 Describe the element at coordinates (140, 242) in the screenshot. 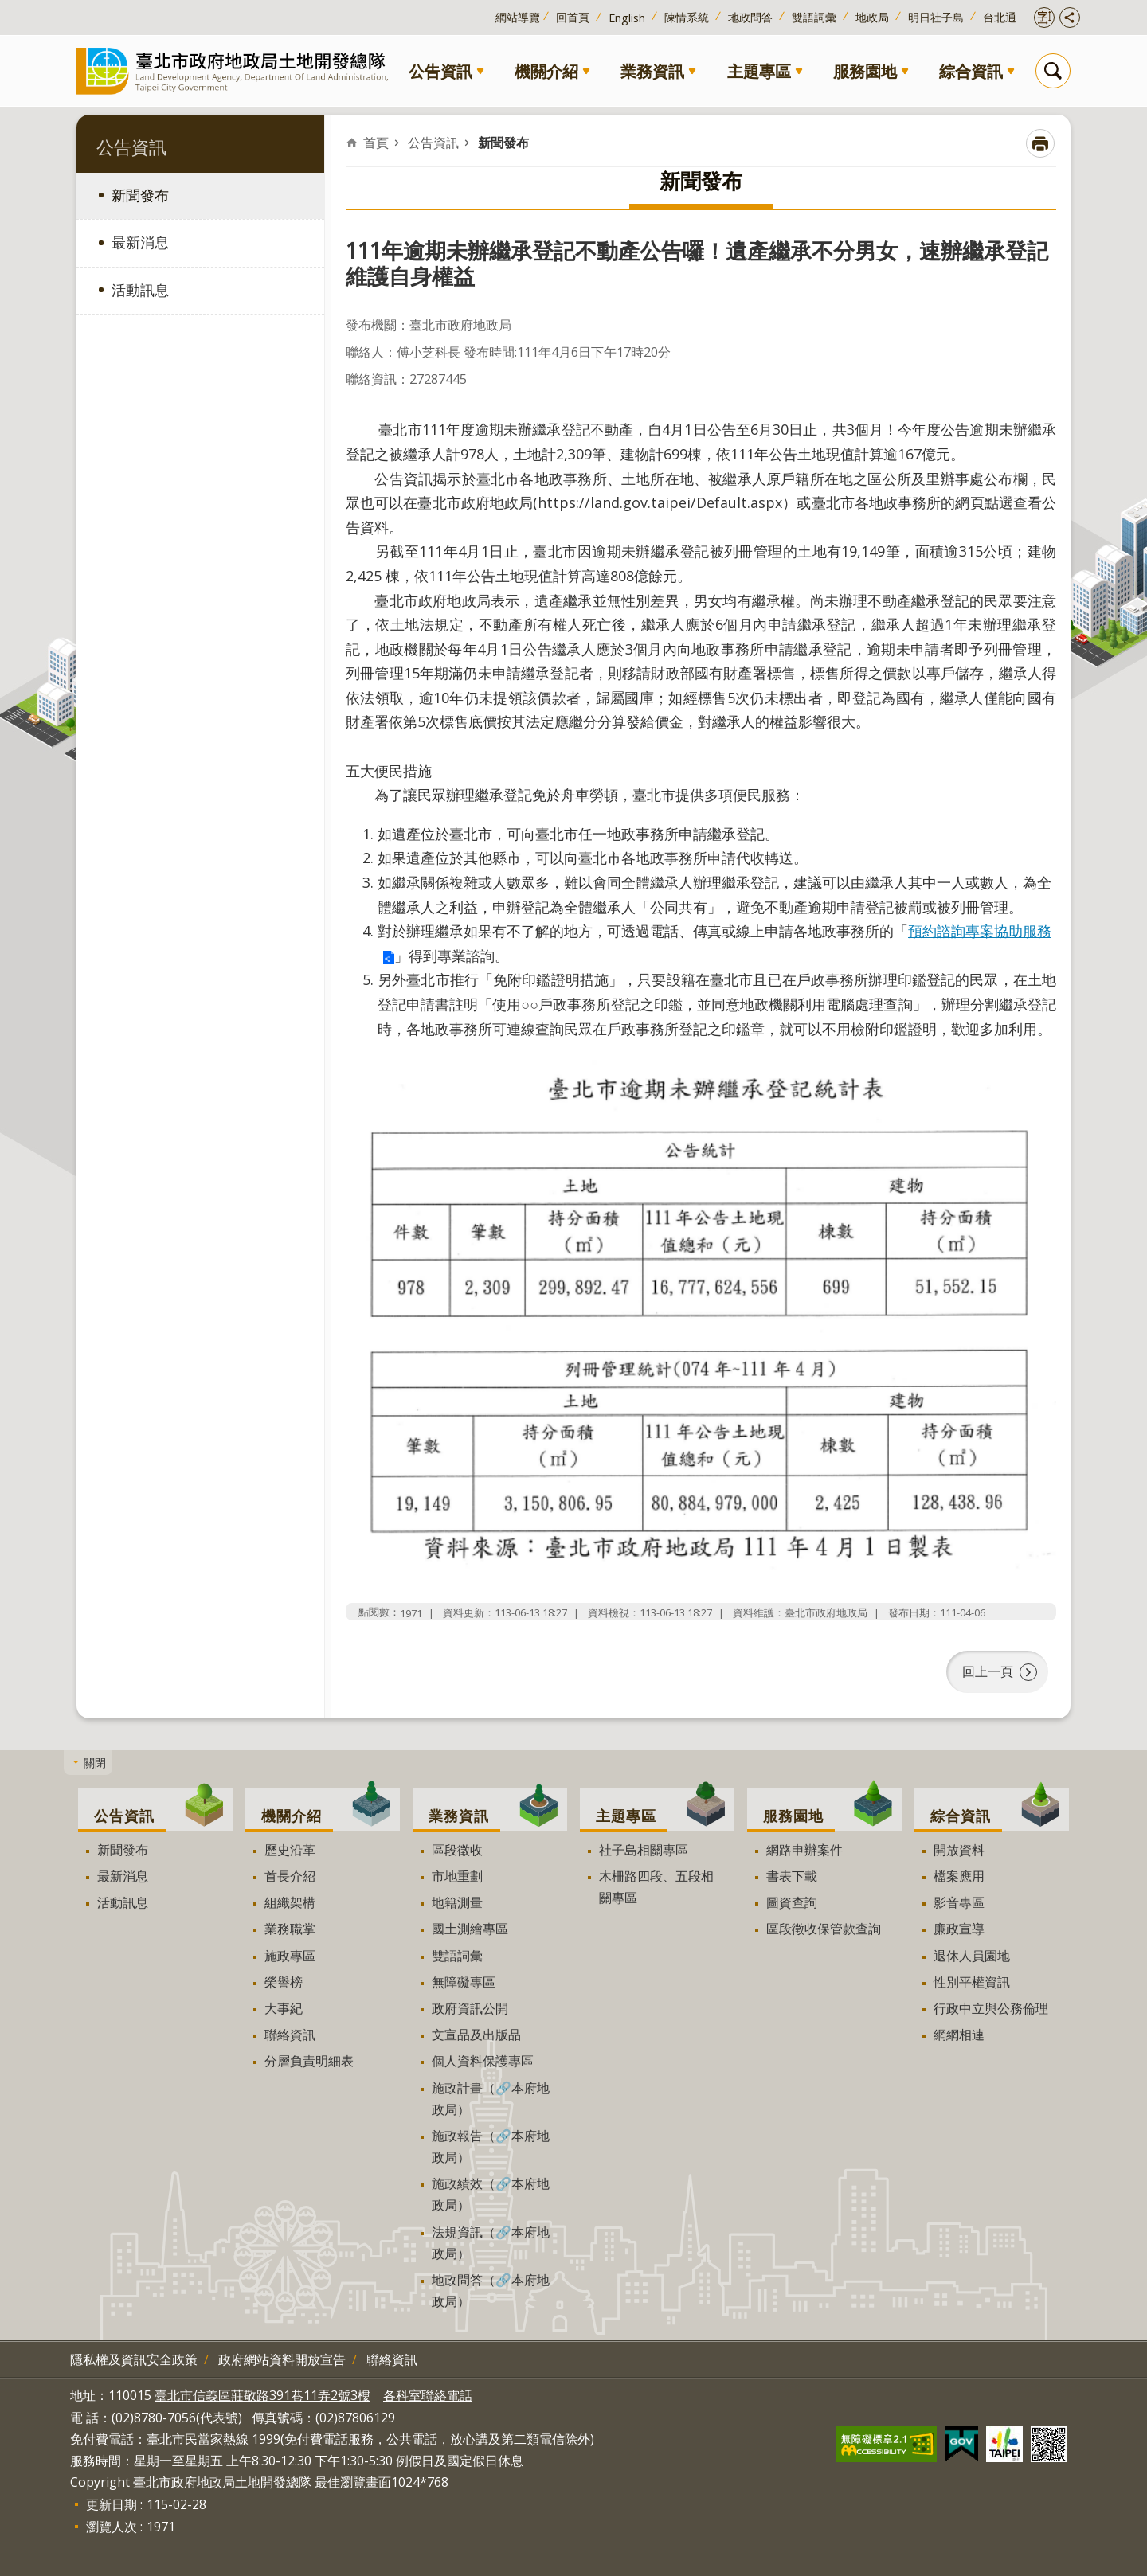

I see `最新消息` at that location.